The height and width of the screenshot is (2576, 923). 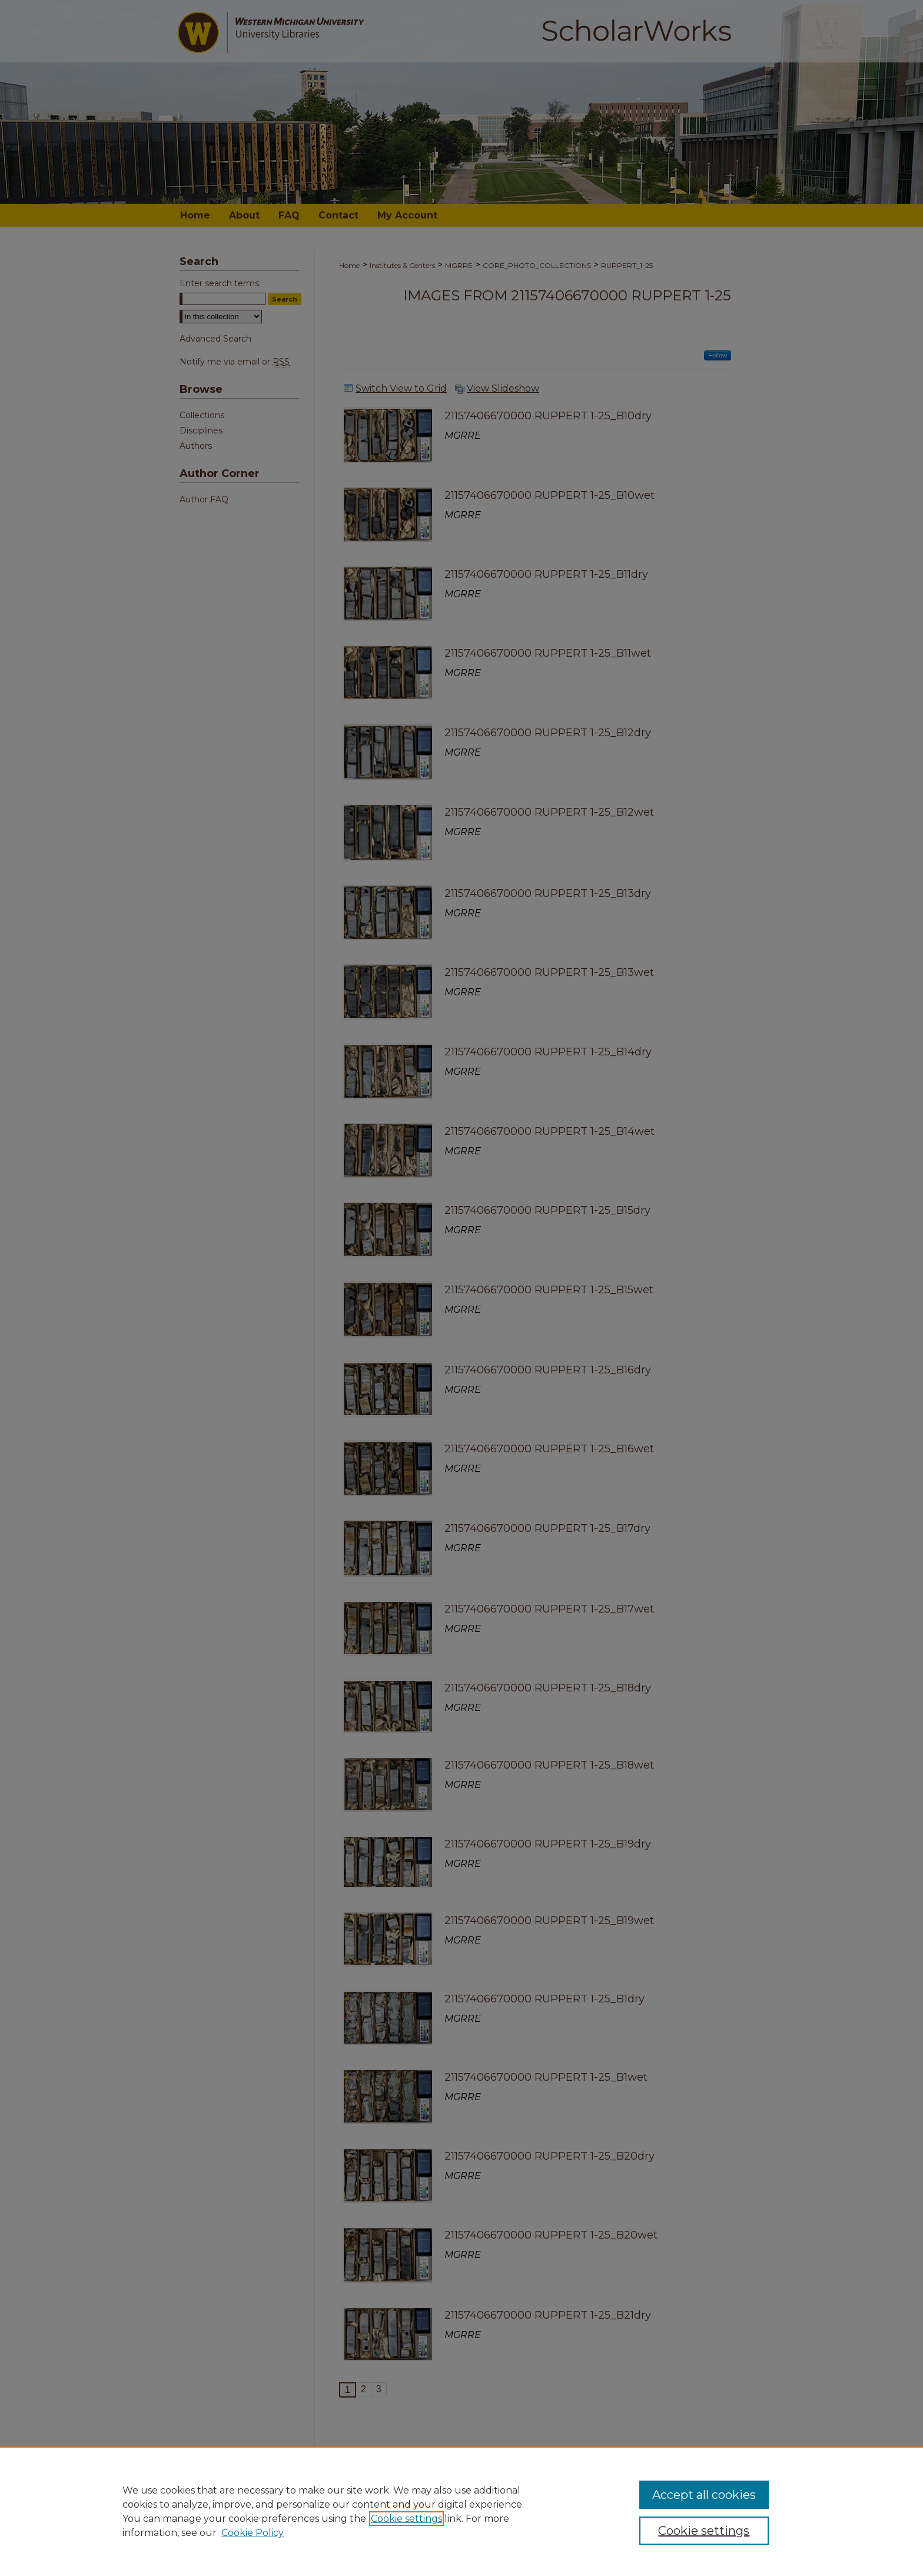 I want to click on Cookie settings [Cookie settings, Opens the preference center dialog], so click(x=703, y=2531).